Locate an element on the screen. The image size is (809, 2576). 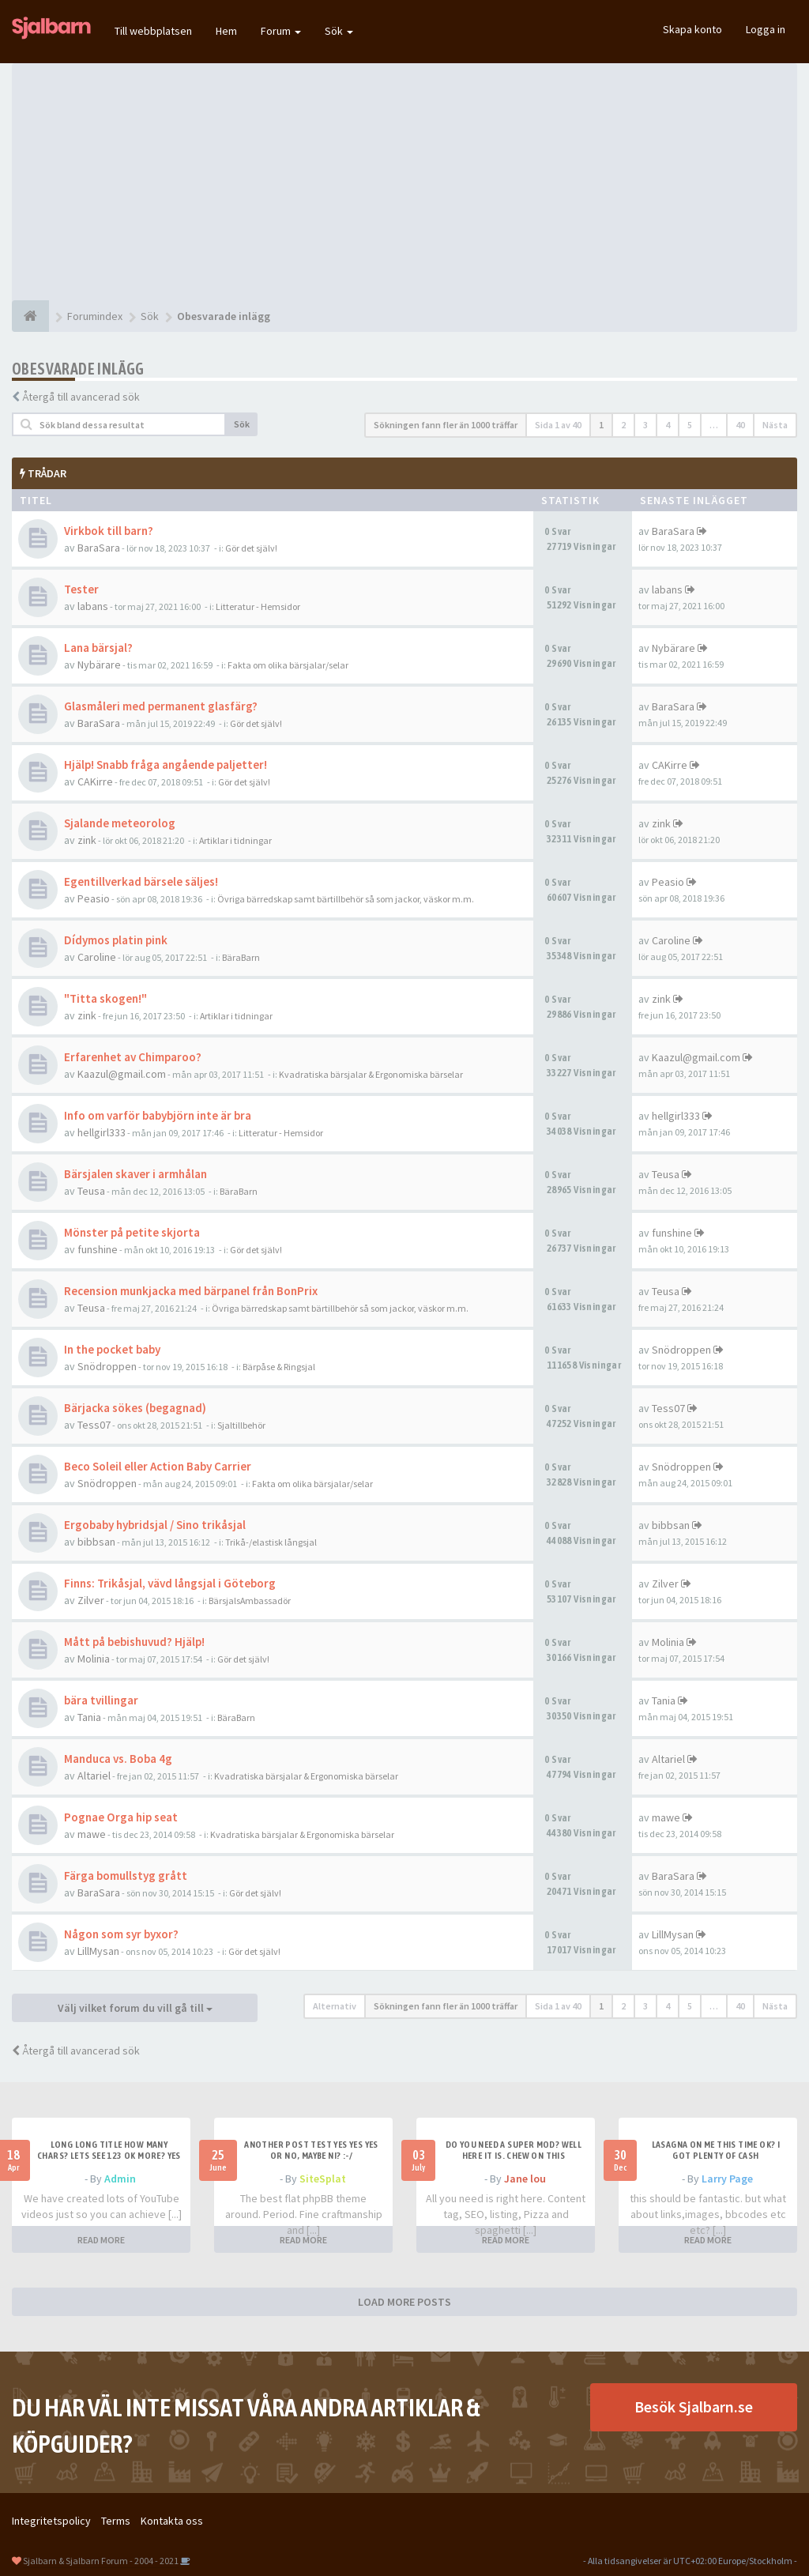
Manduca vs. Boba 4g is located at coordinates (118, 1758).